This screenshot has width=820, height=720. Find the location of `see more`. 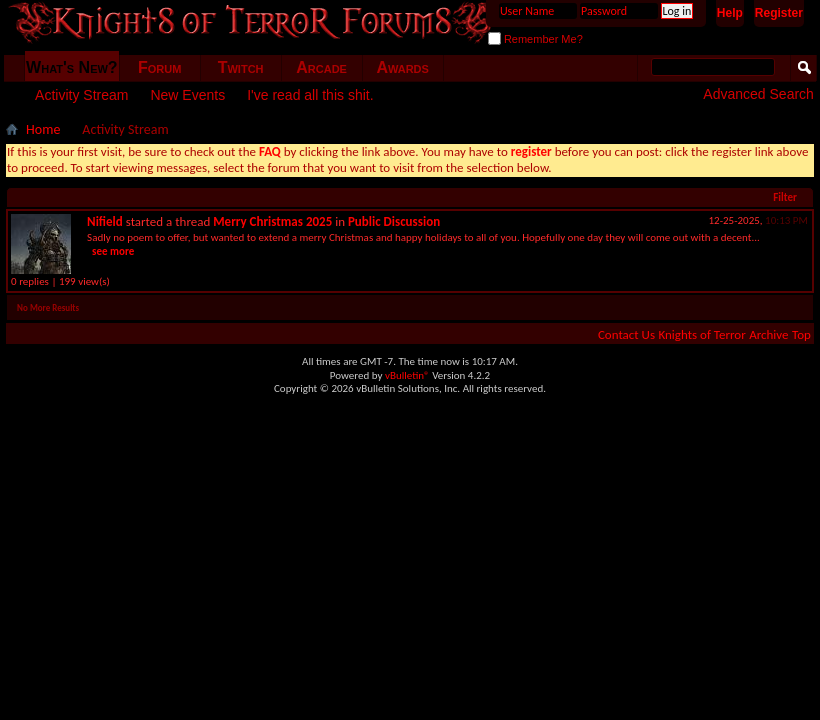

see more is located at coordinates (113, 251).